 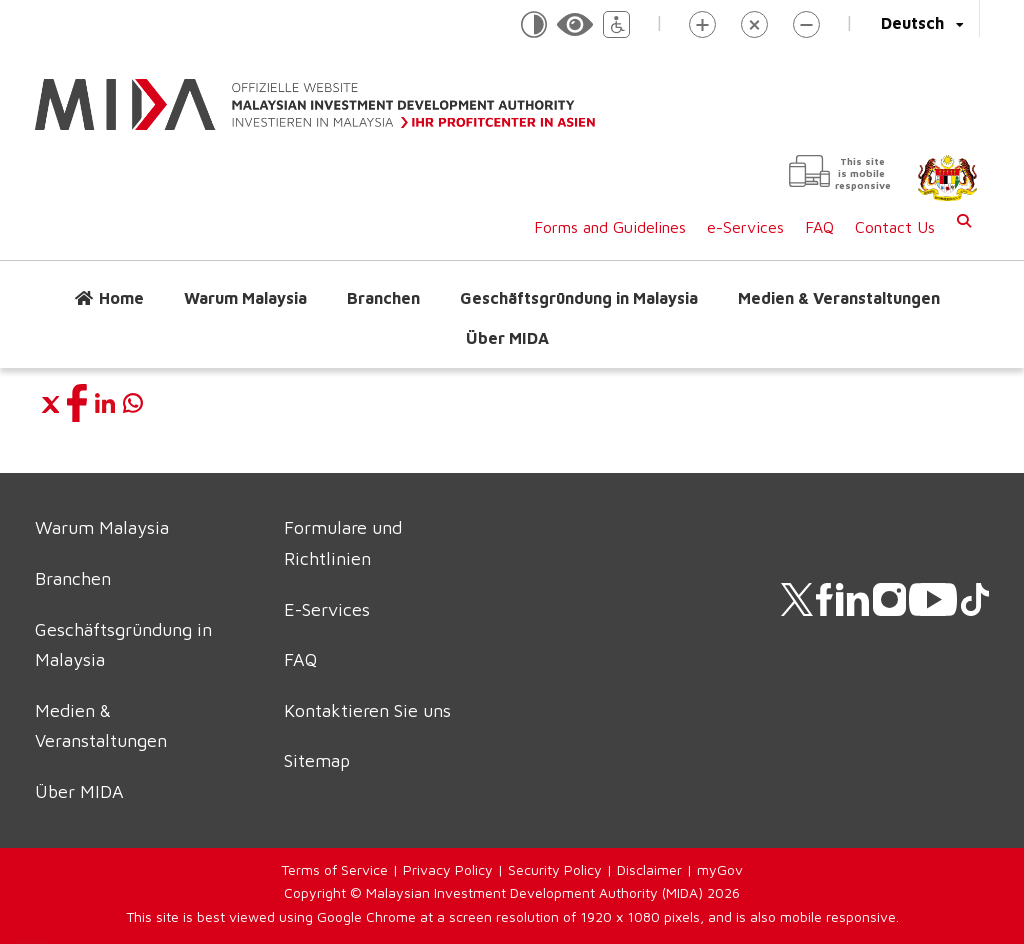 I want to click on Privacy Policy, so click(x=448, y=869).